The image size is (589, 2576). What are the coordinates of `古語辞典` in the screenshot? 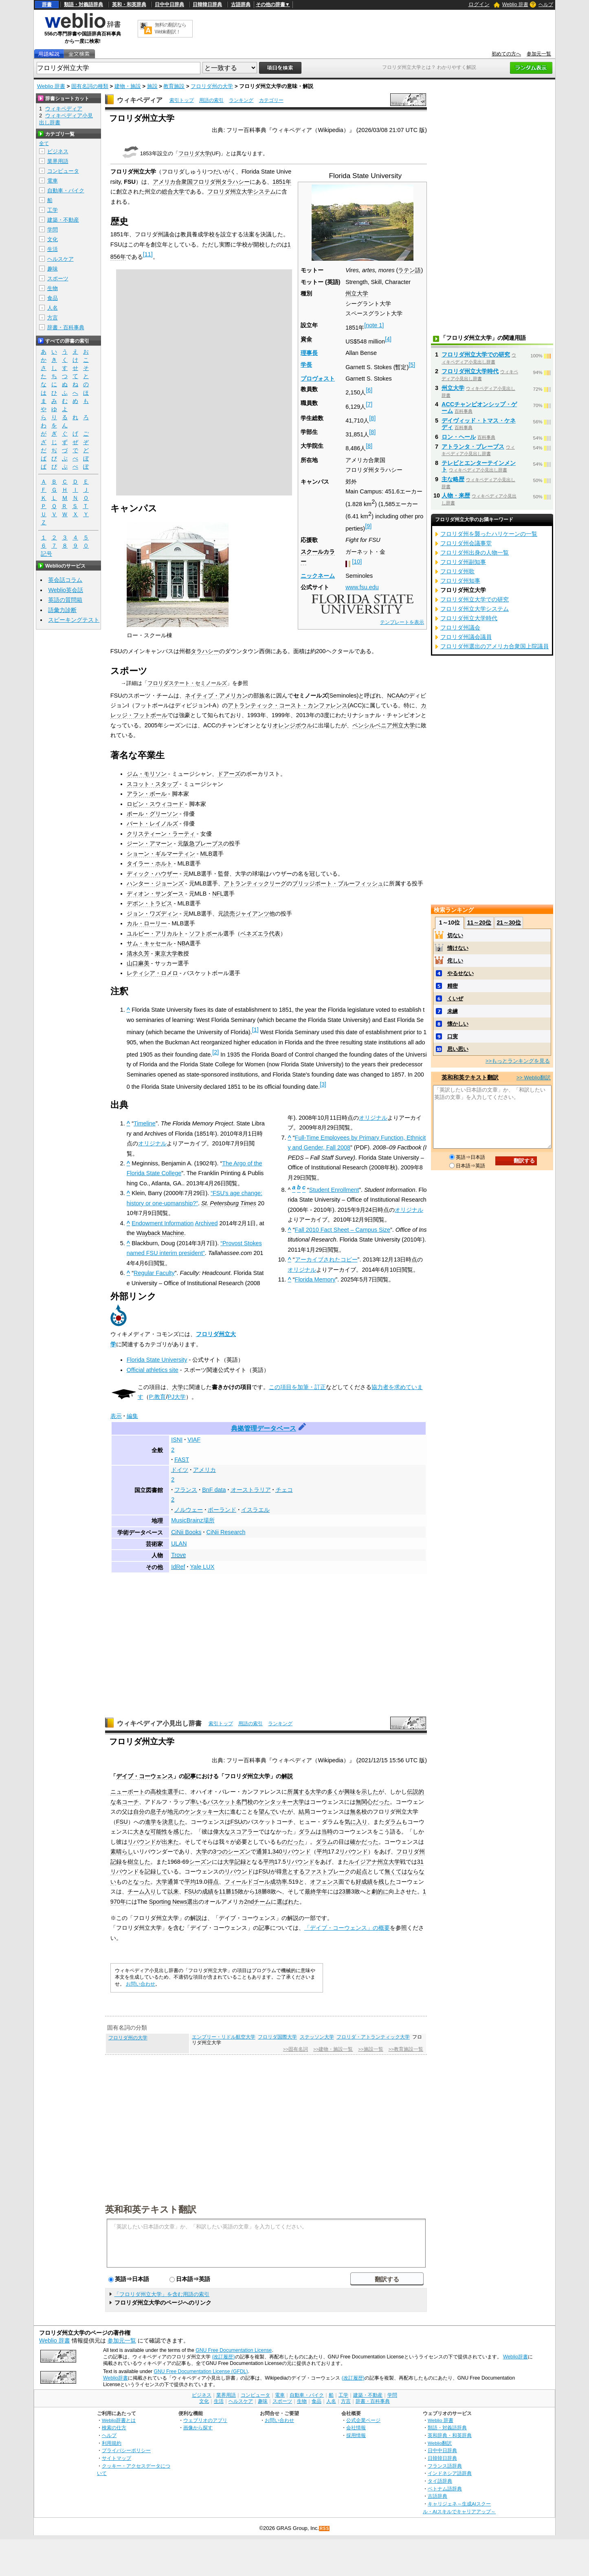 It's located at (241, 4).